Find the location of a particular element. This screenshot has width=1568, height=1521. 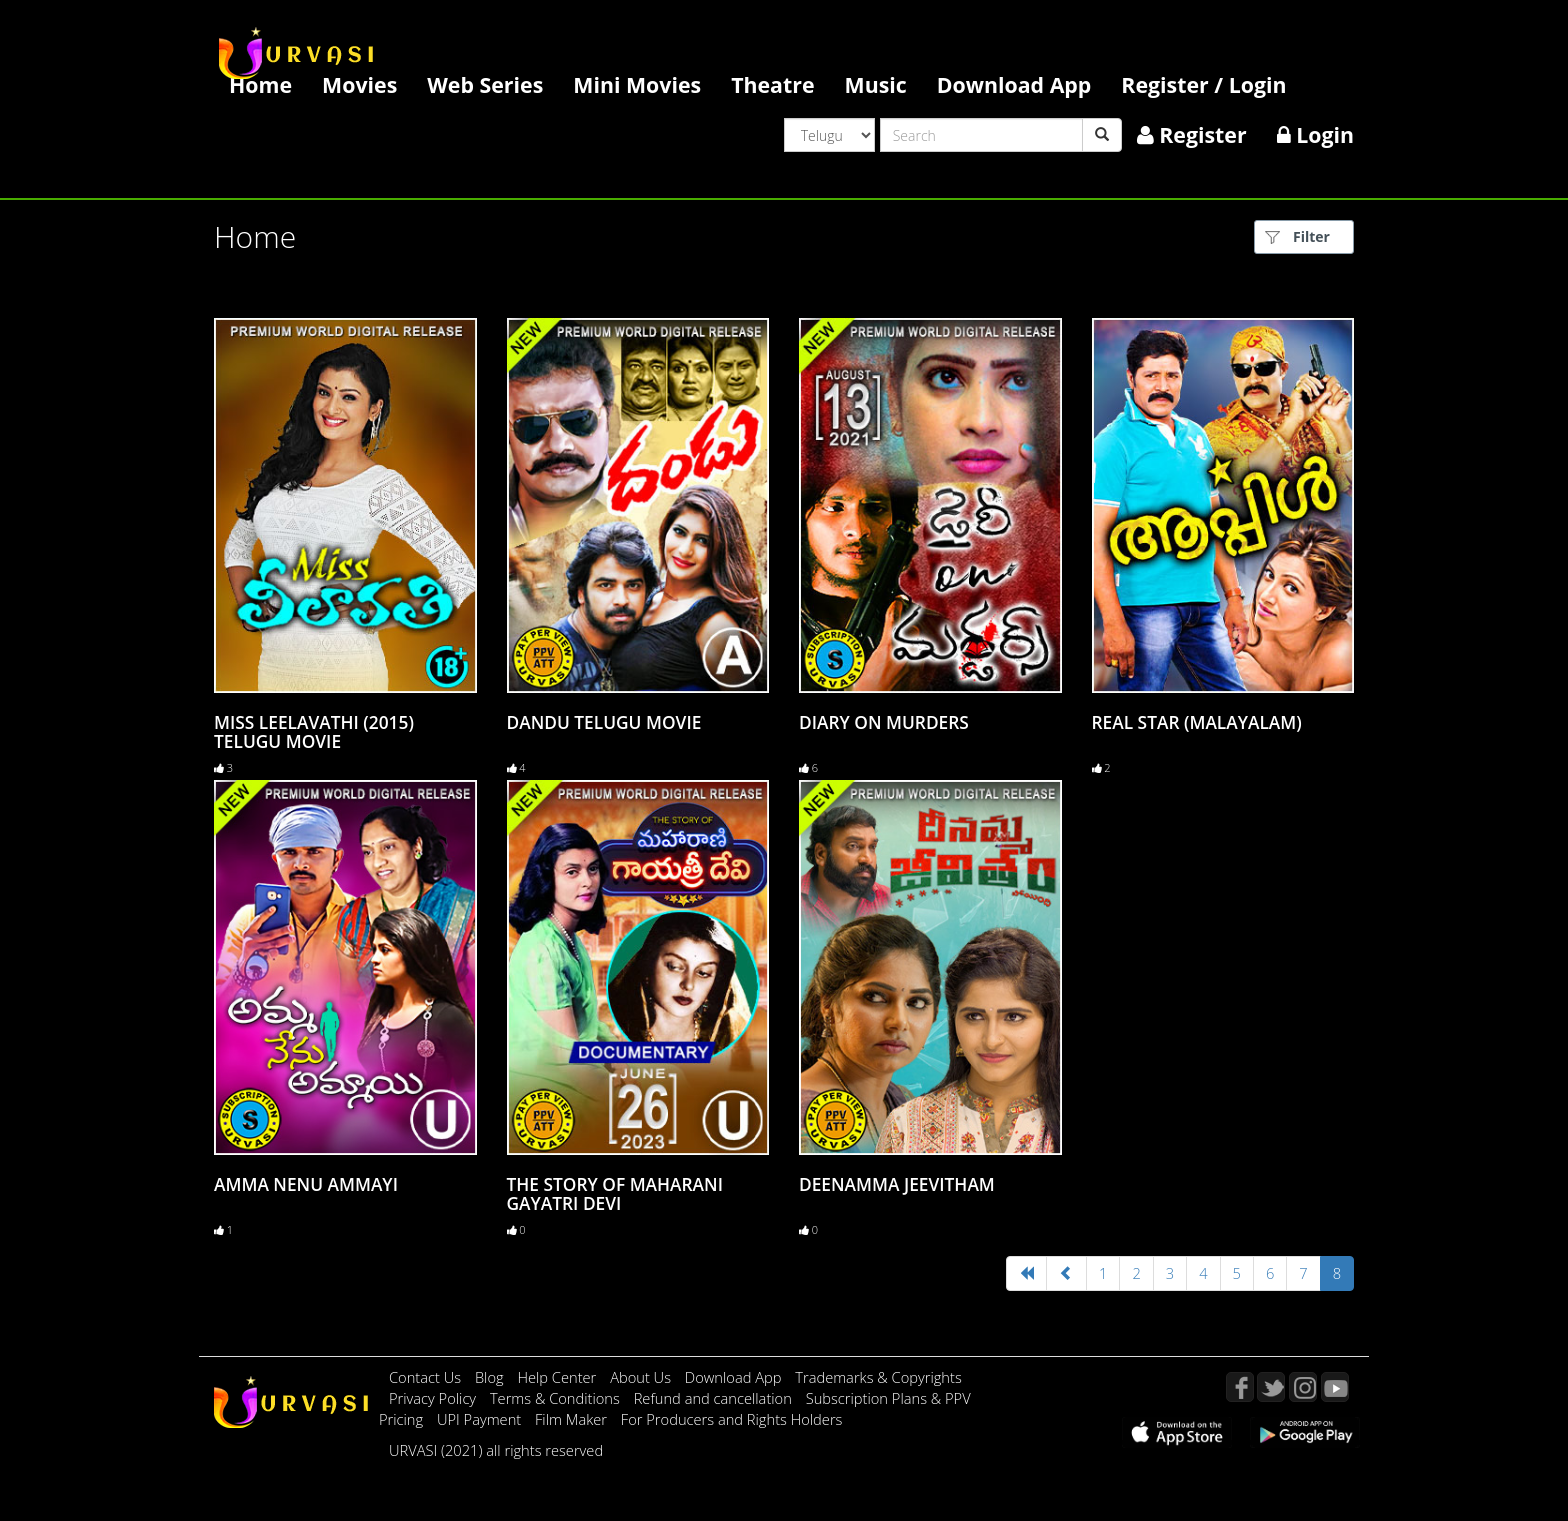

For Producers and Rights Holders is located at coordinates (732, 1419).